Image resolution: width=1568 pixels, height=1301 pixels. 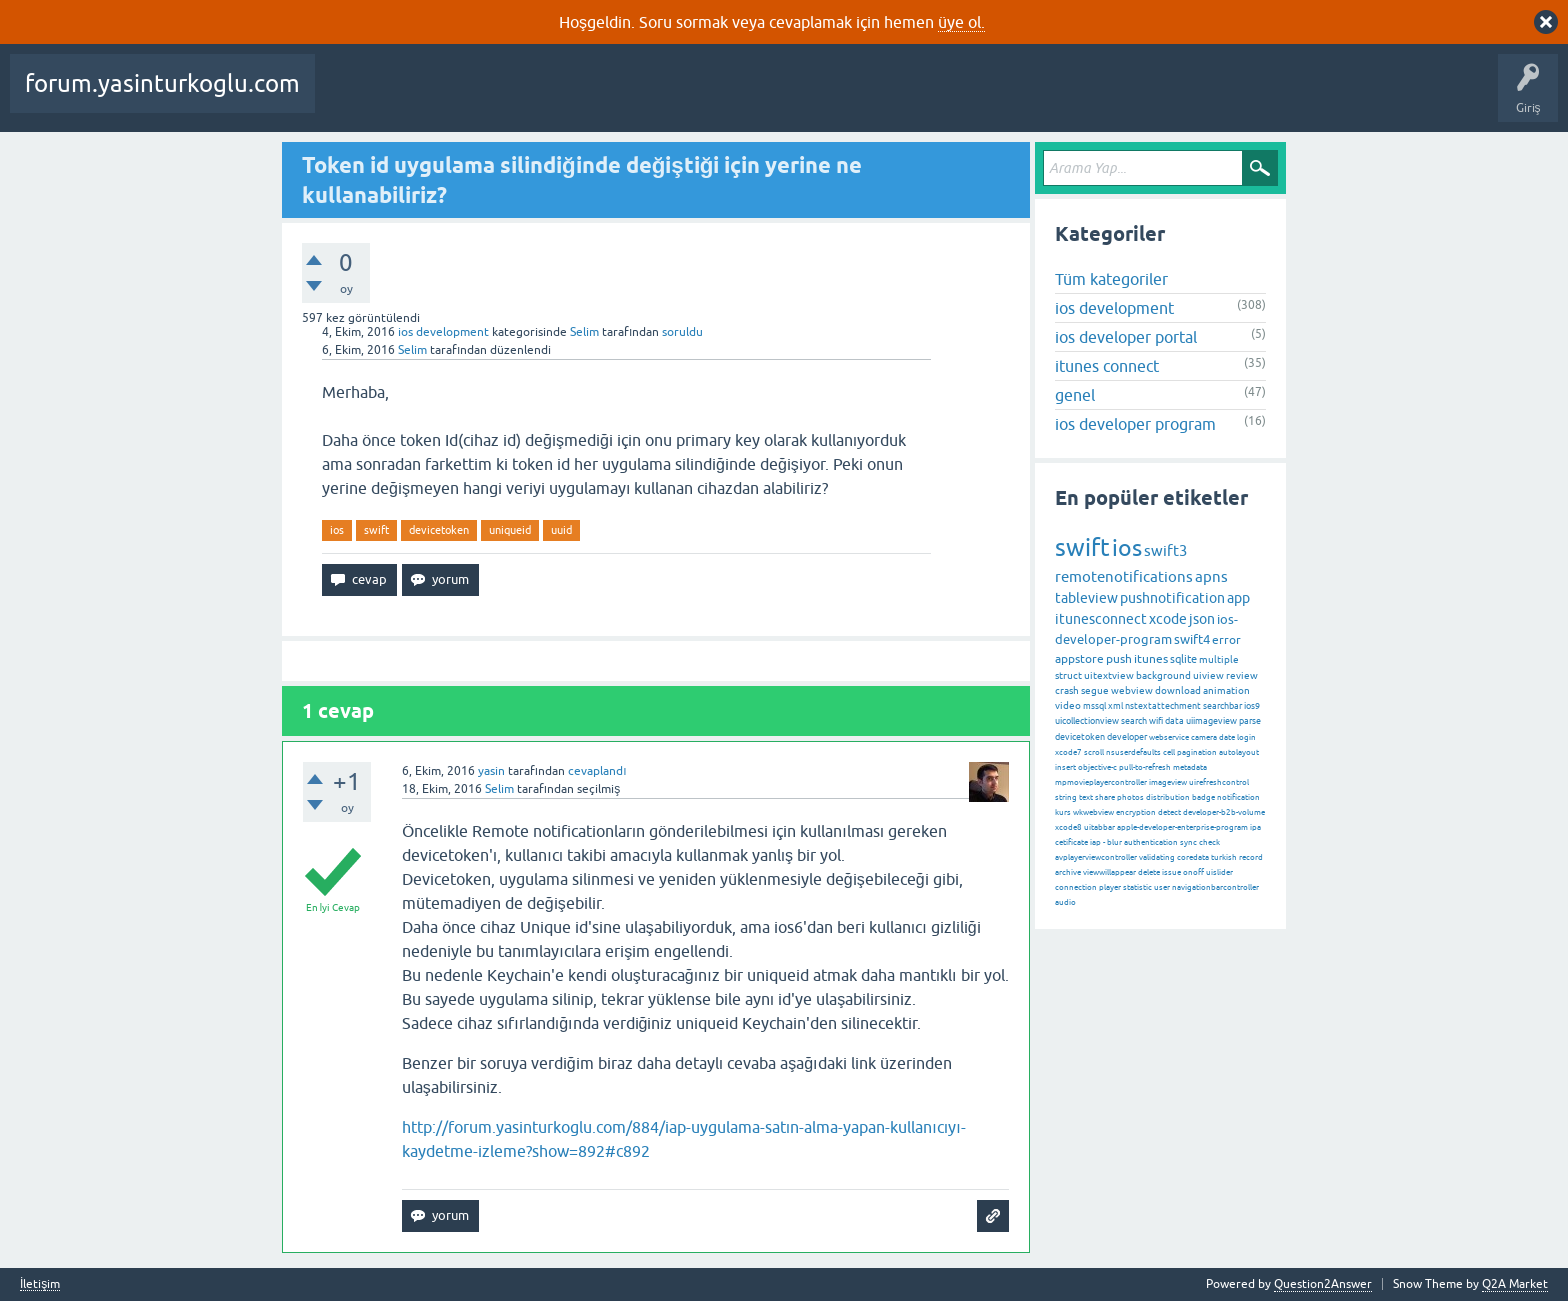 I want to click on record, so click(x=1251, y=857).